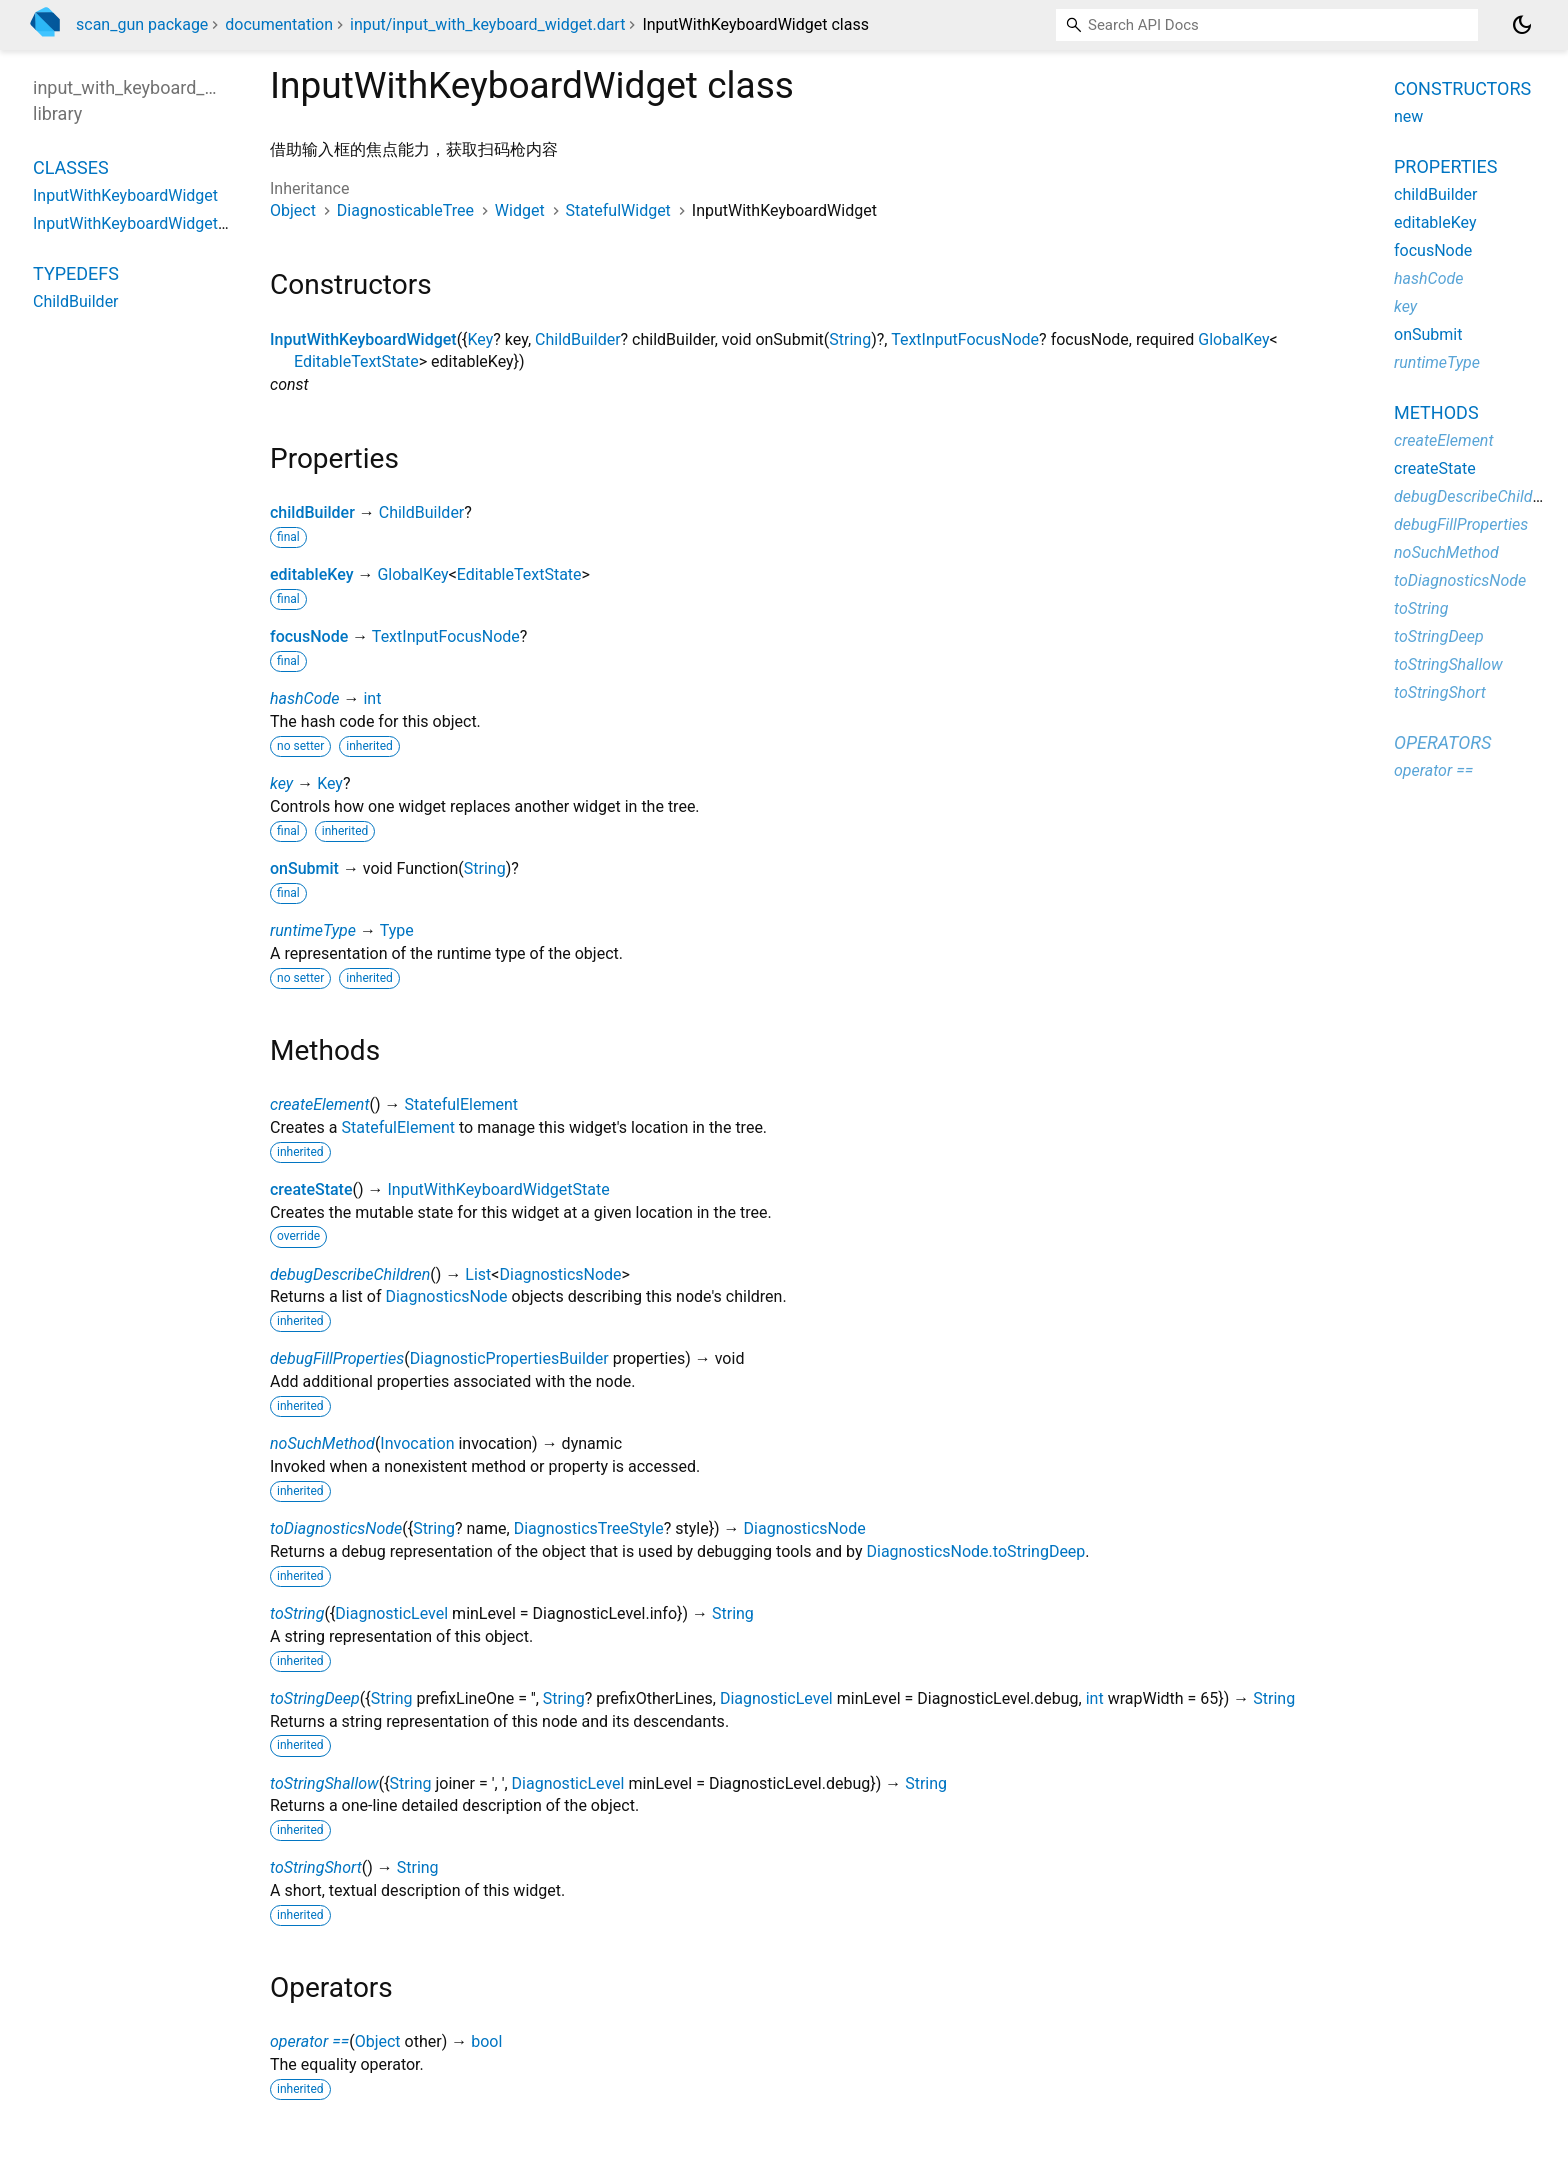  Describe the element at coordinates (279, 24) in the screenshot. I see `documentation` at that location.